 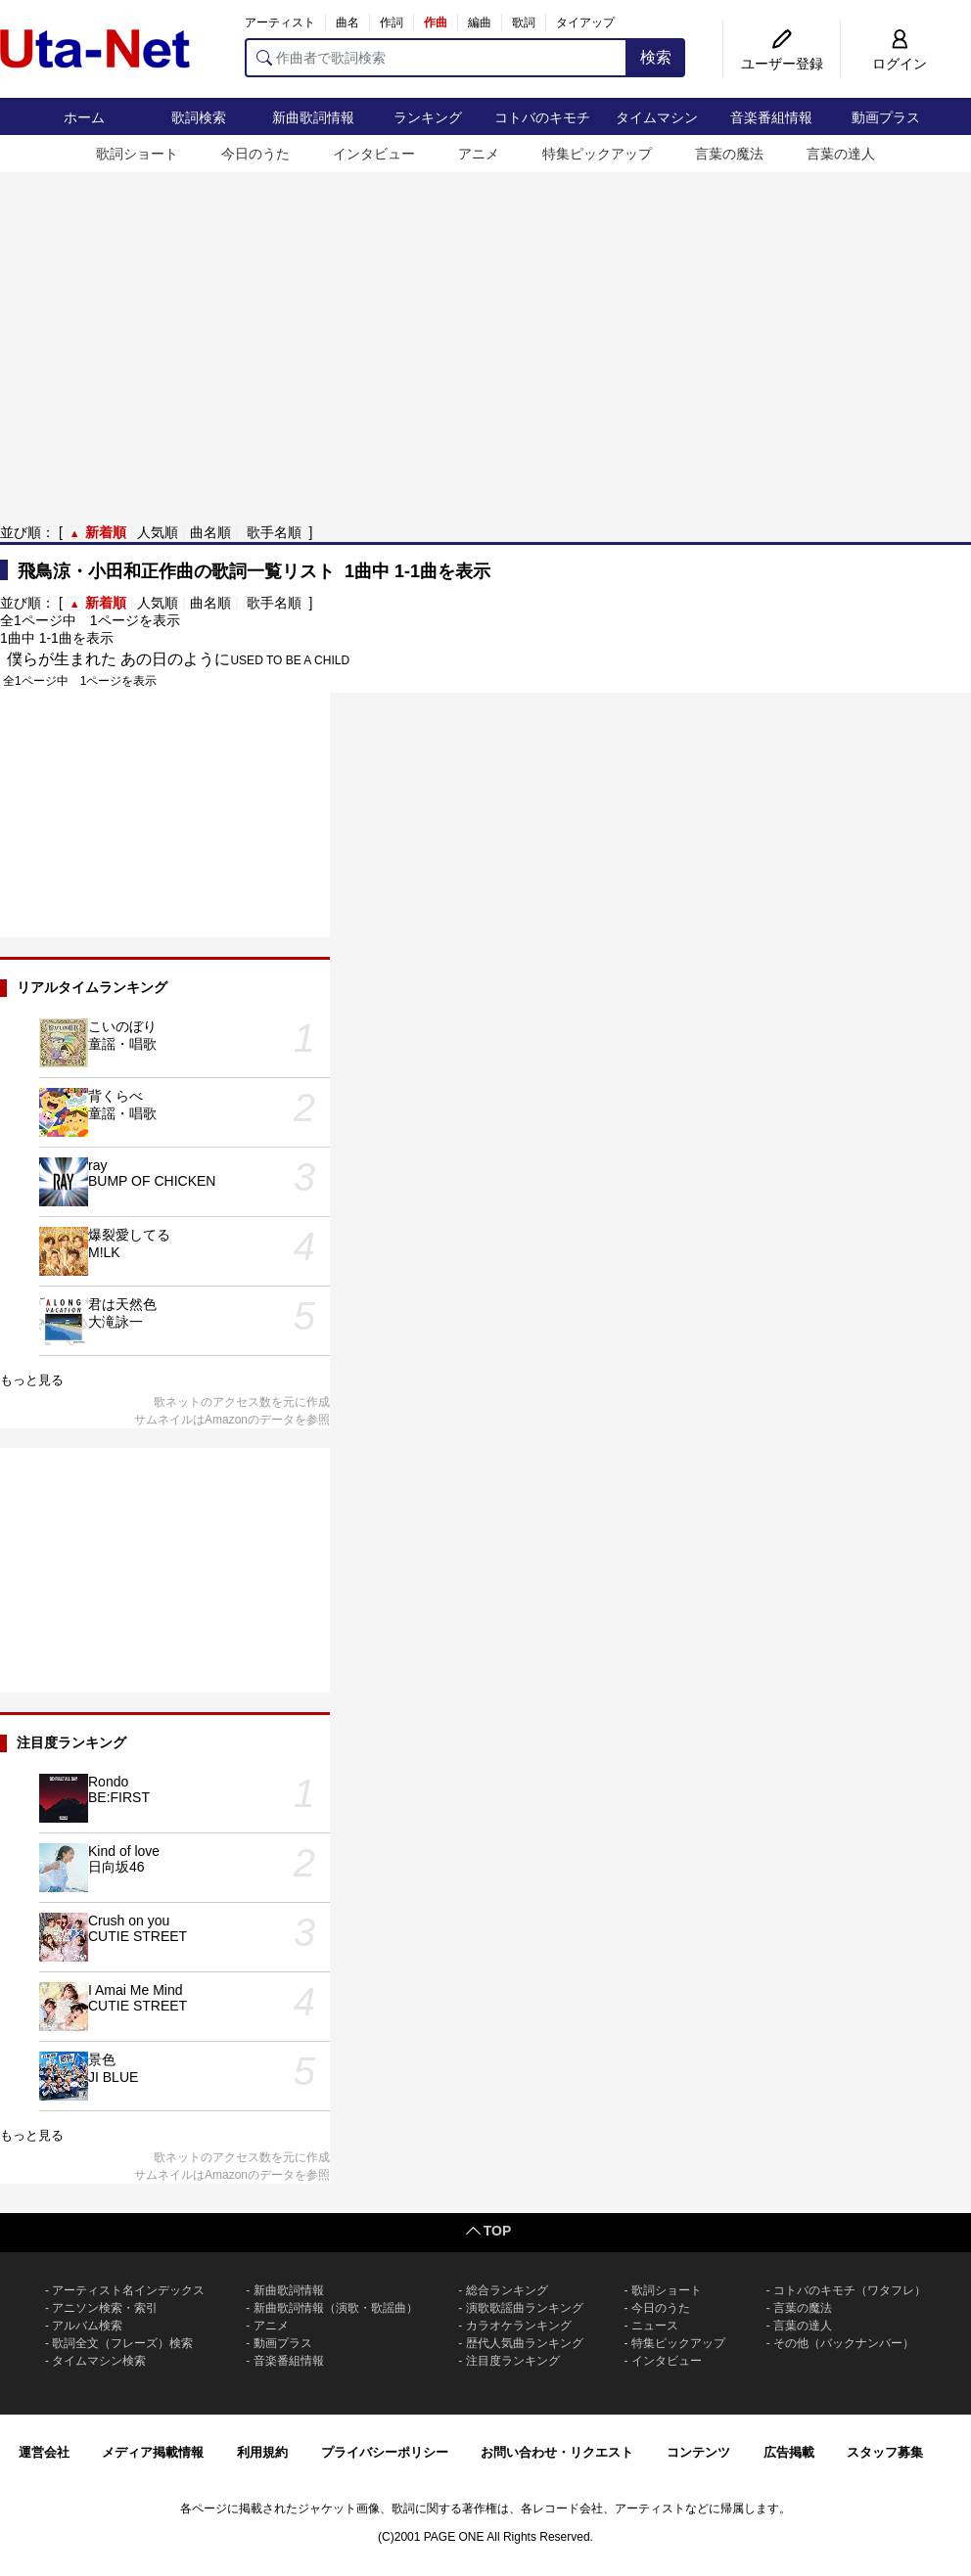 What do you see at coordinates (655, 57) in the screenshot?
I see `検索` at bounding box center [655, 57].